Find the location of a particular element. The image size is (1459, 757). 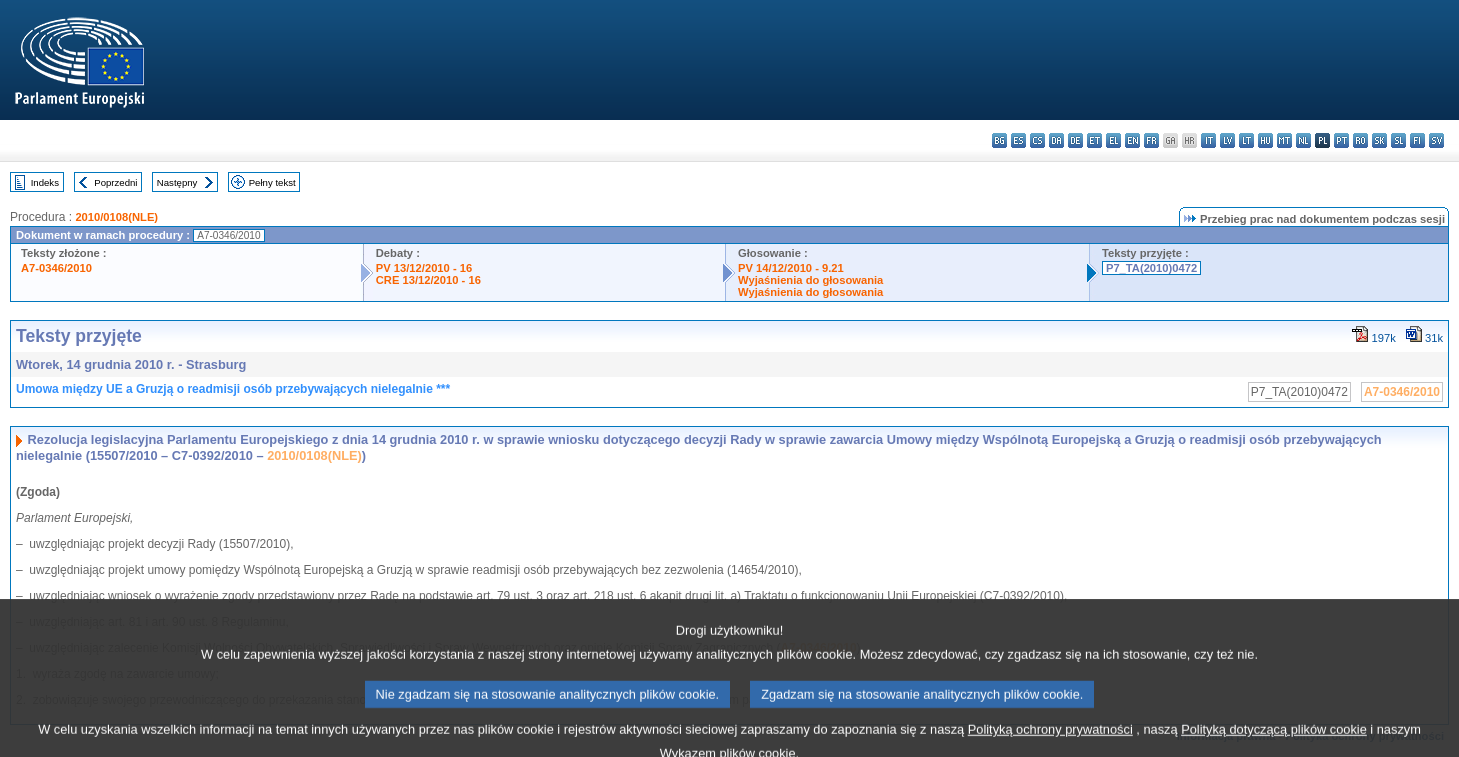

sk - slovenčina is located at coordinates (1379, 140).